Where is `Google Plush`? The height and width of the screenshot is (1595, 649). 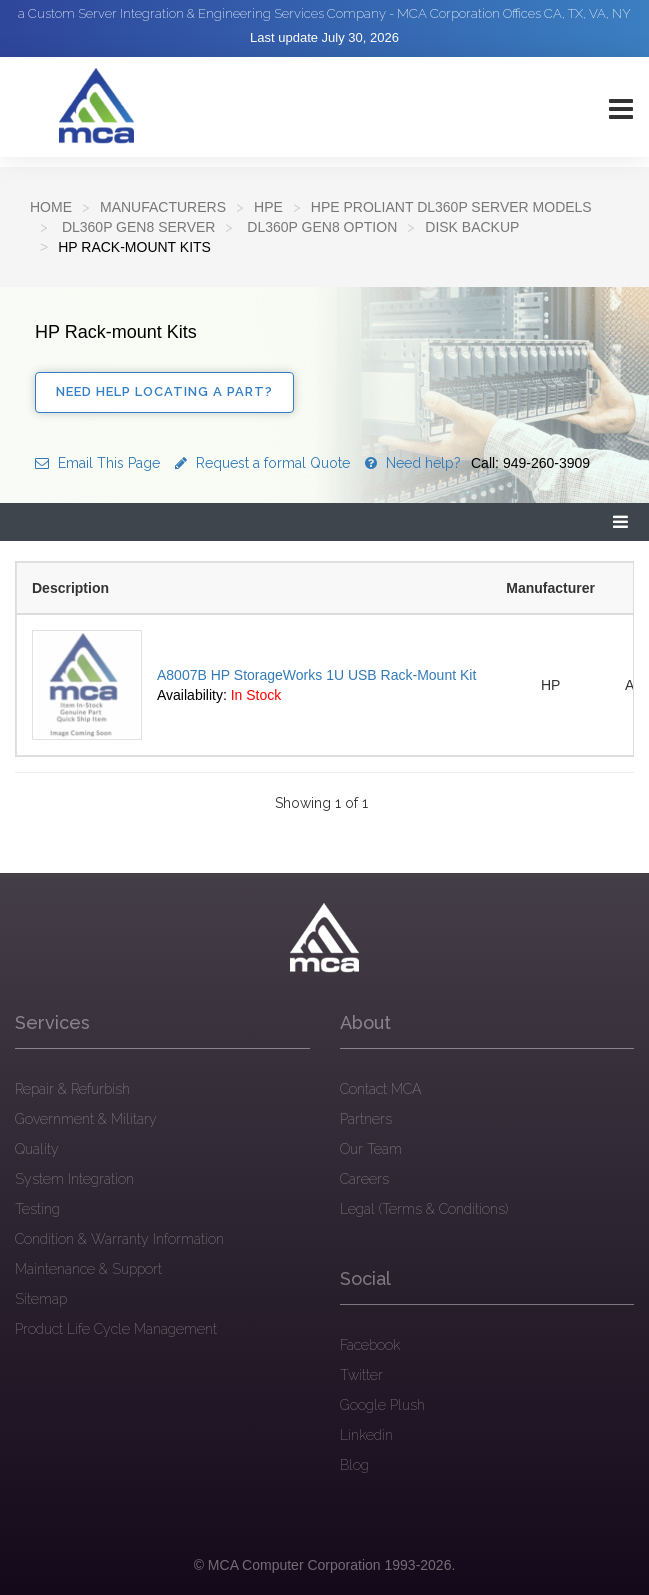
Google Plush is located at coordinates (382, 1405).